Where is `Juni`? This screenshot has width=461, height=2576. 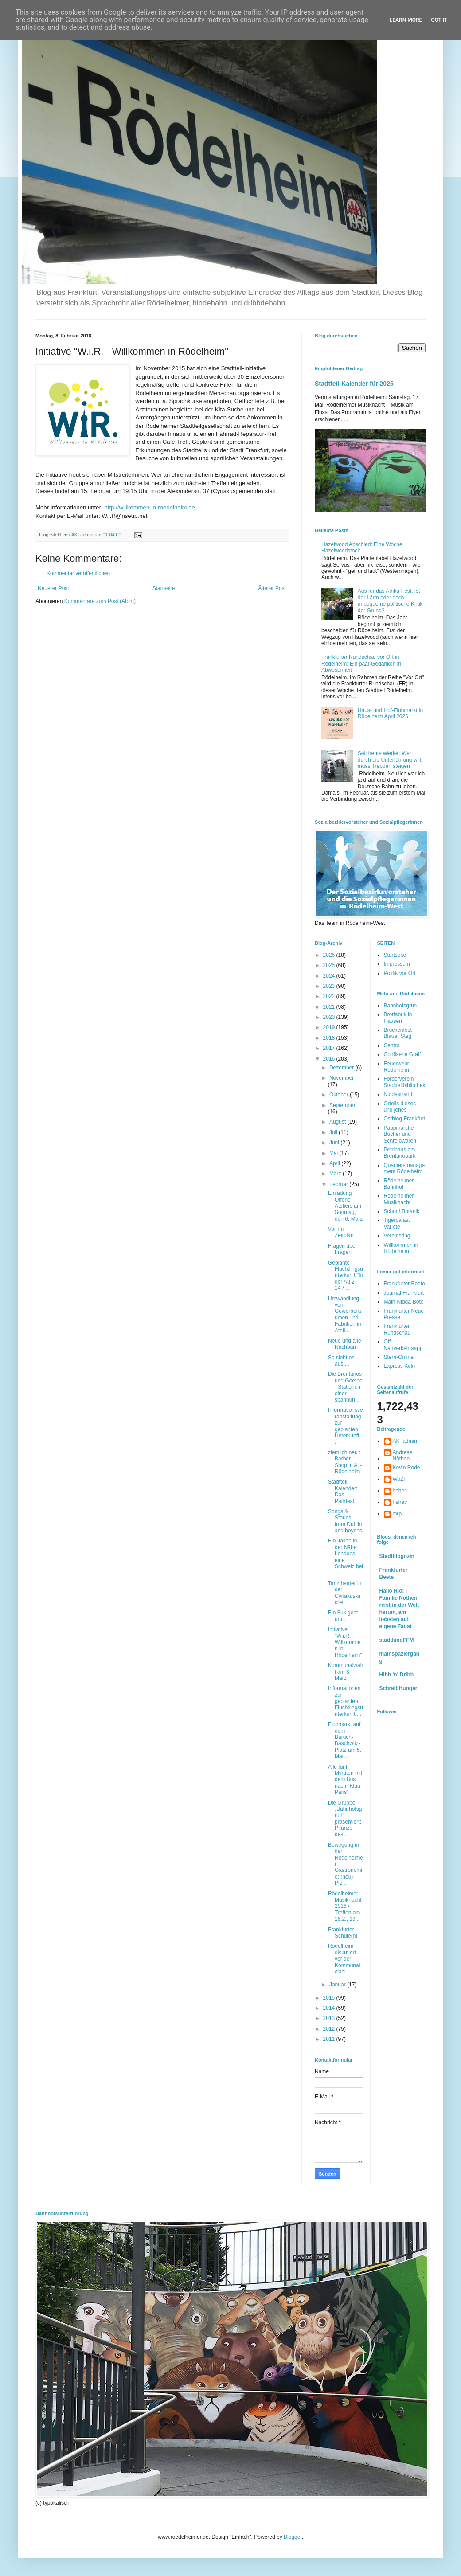
Juni is located at coordinates (334, 1142).